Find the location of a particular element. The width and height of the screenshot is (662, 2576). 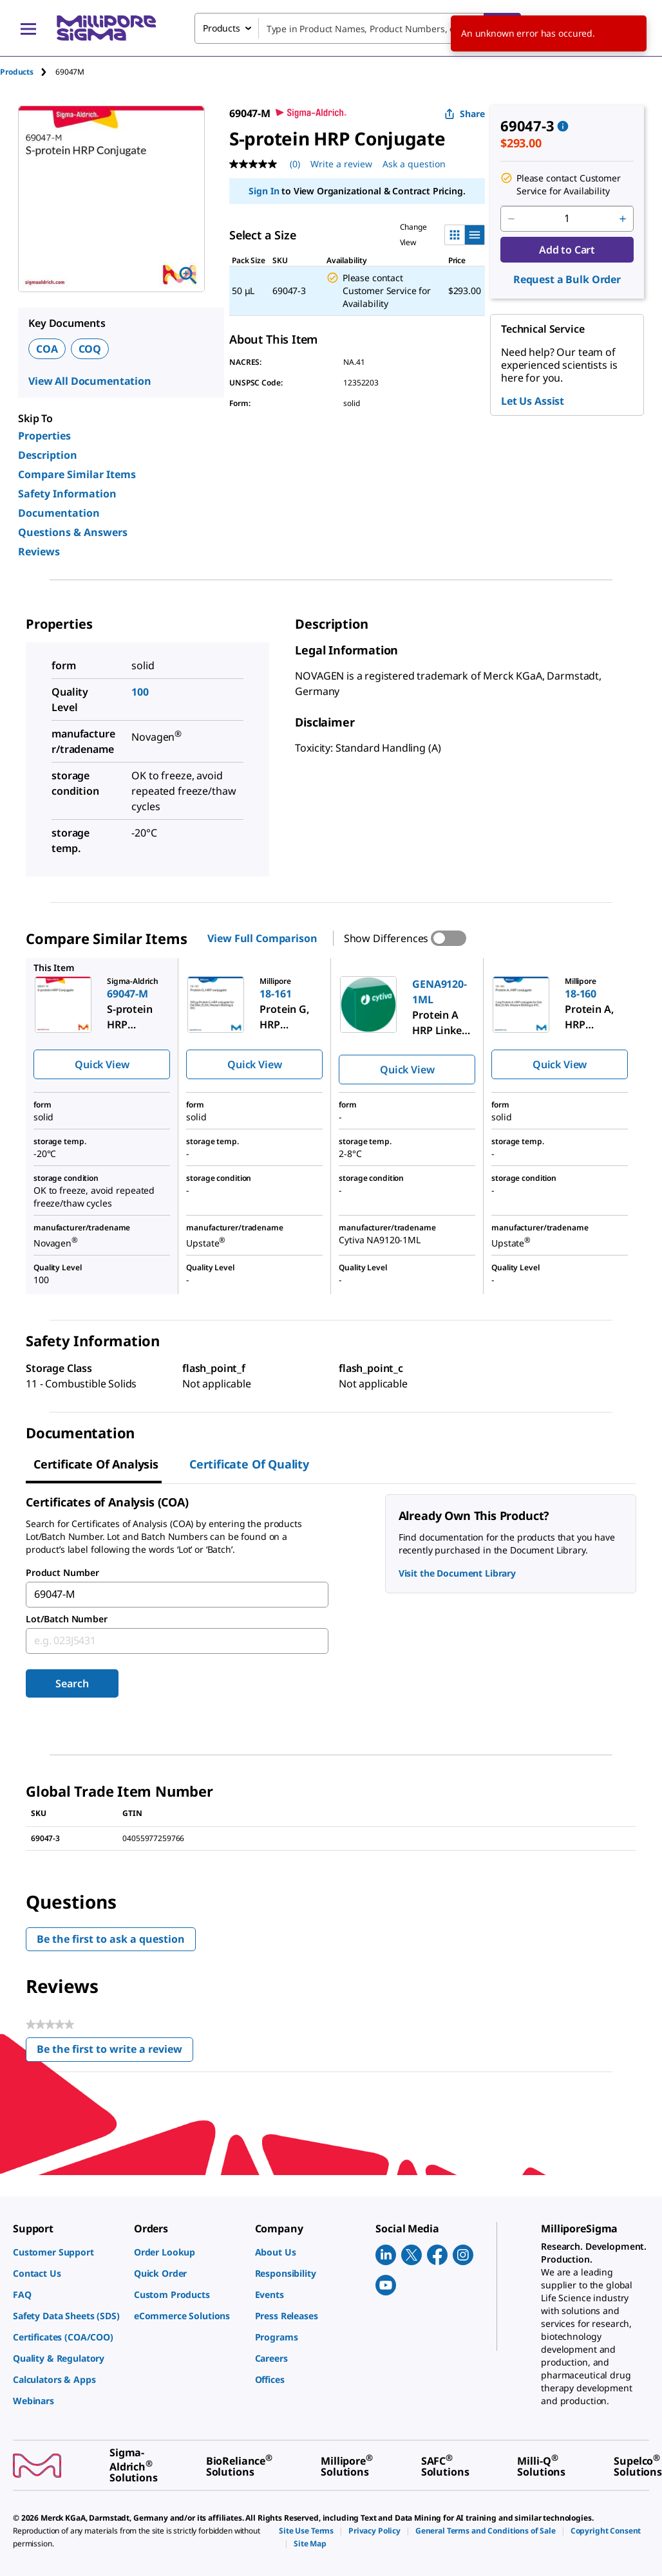

COA is located at coordinates (47, 349).